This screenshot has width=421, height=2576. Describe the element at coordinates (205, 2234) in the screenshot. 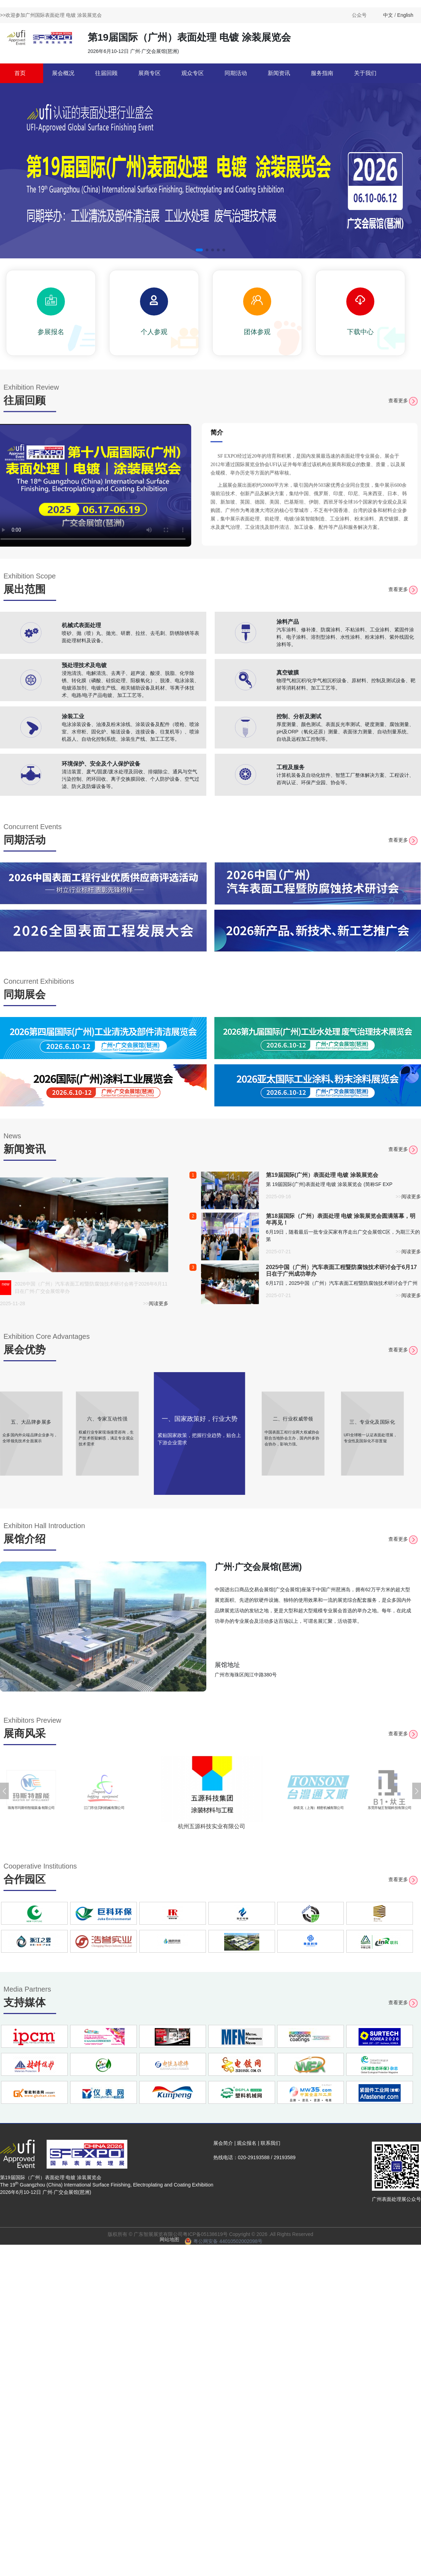

I see `粤ICP备05138619号` at that location.